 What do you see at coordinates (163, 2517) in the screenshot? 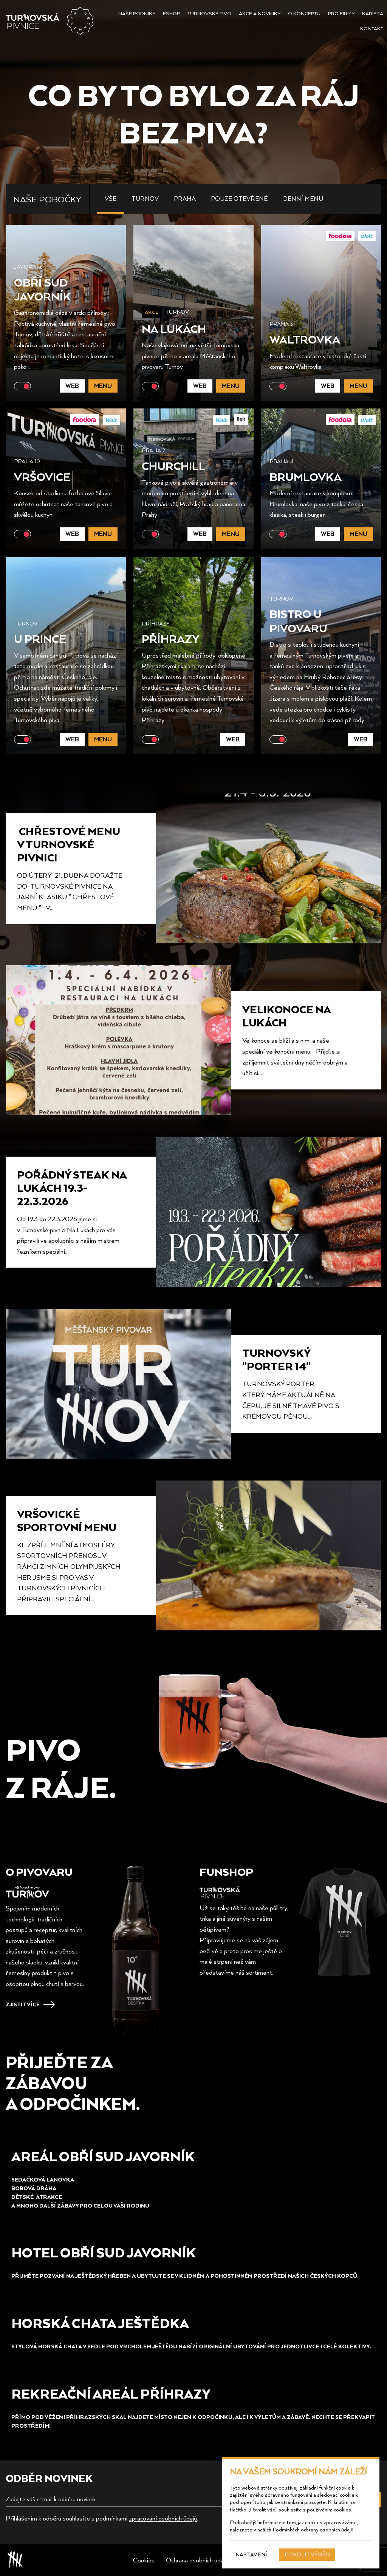
I see `zpracování osobních ůdajů` at bounding box center [163, 2517].